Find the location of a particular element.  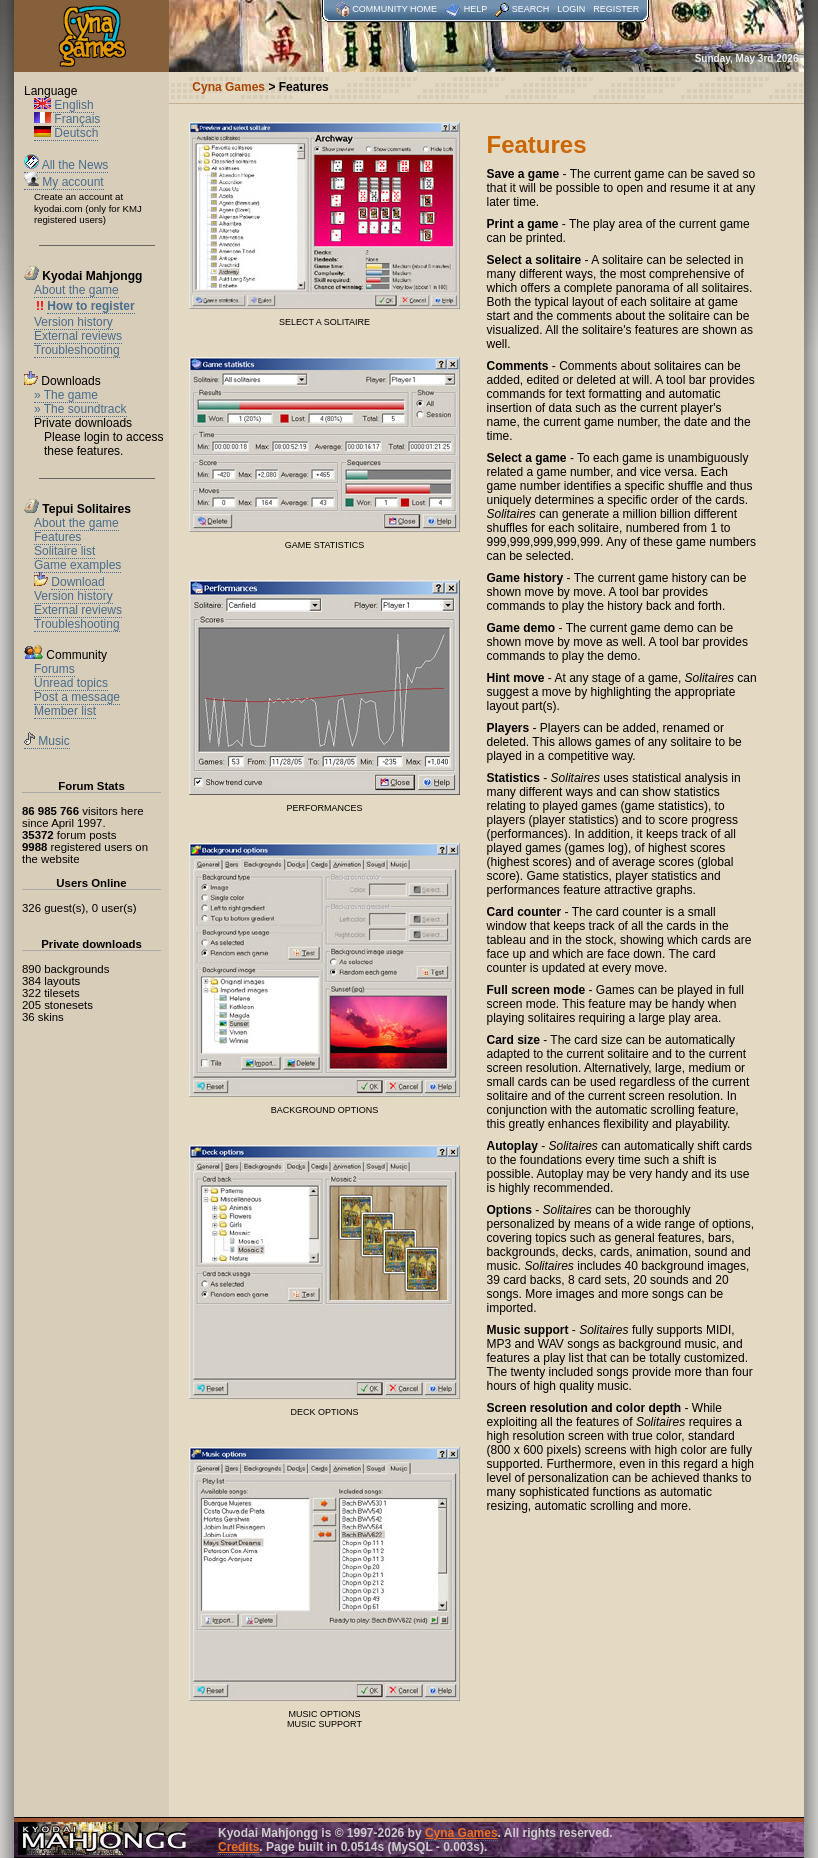

Music is located at coordinates (47, 741).